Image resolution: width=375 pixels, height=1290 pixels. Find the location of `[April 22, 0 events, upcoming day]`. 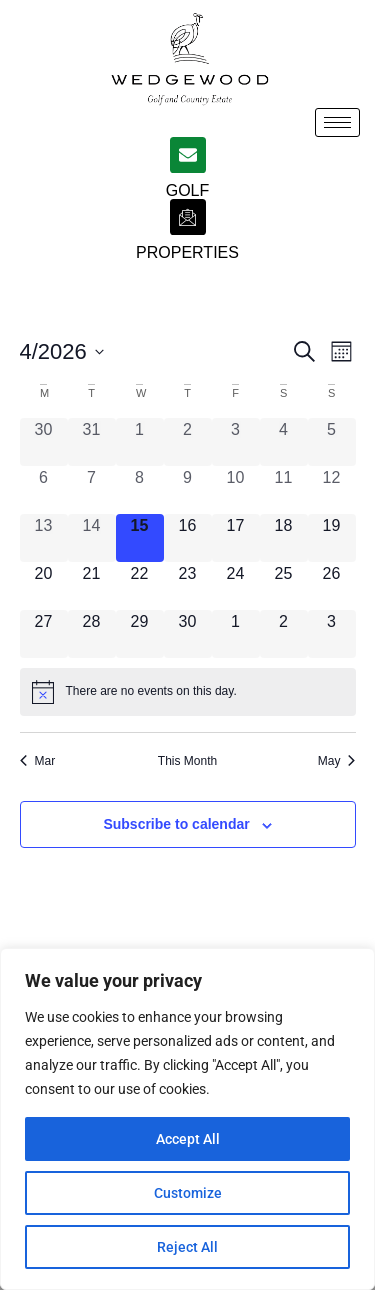

[April 22, 0 events, upcoming day] is located at coordinates (140, 586).